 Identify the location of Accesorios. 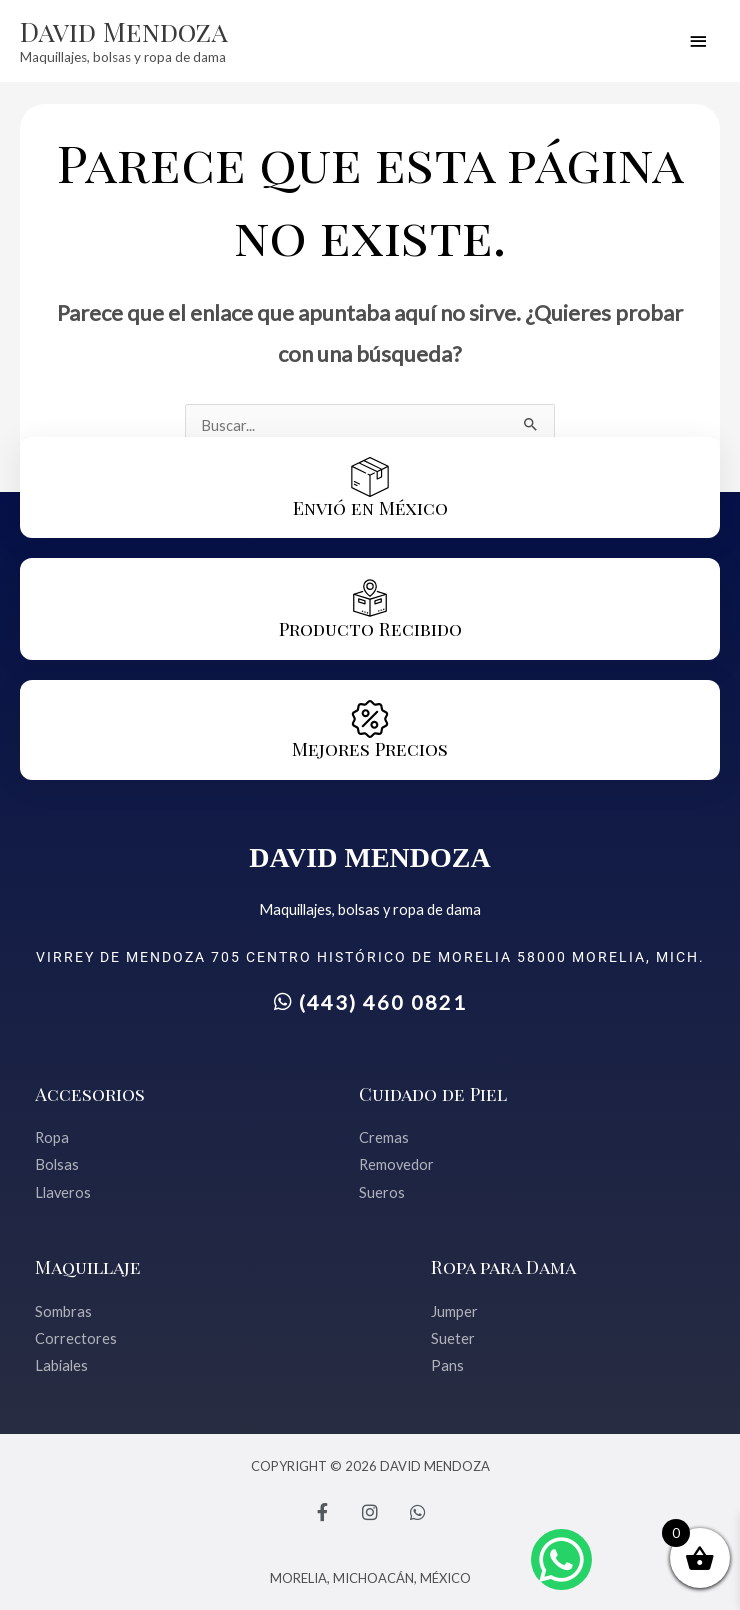
(90, 1093).